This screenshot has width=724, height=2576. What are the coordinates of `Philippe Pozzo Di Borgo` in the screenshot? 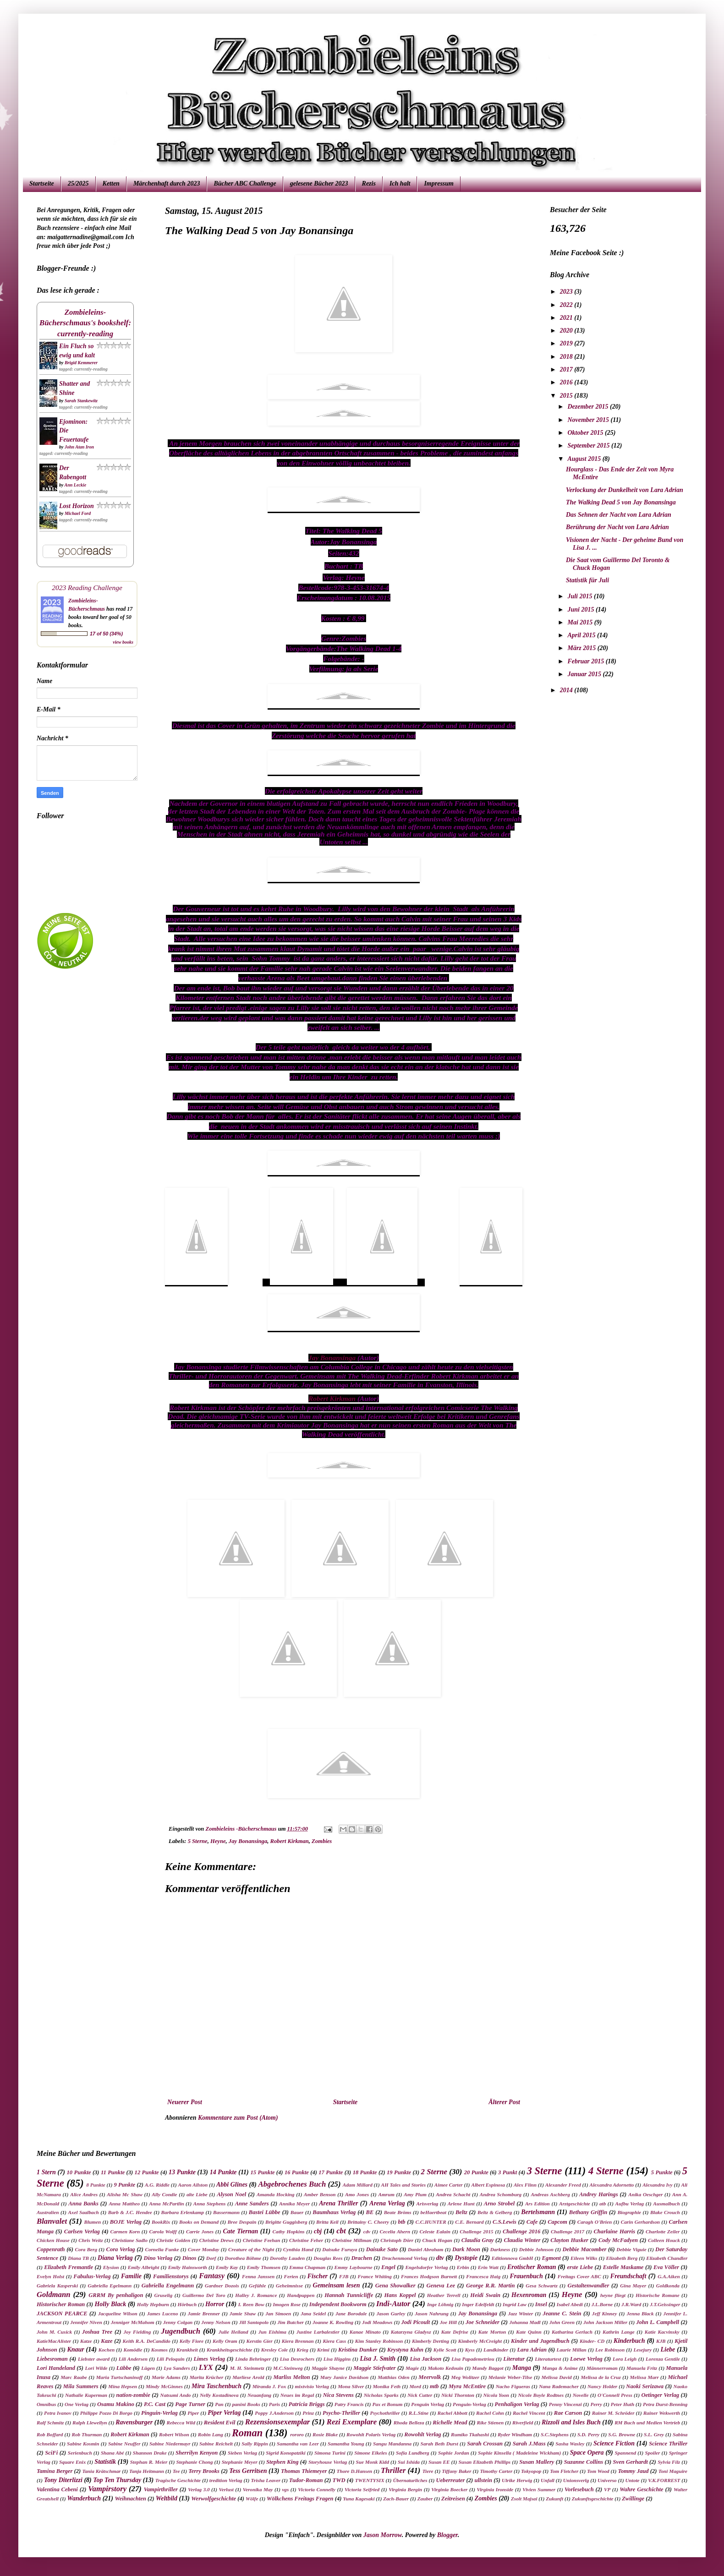 It's located at (106, 2413).